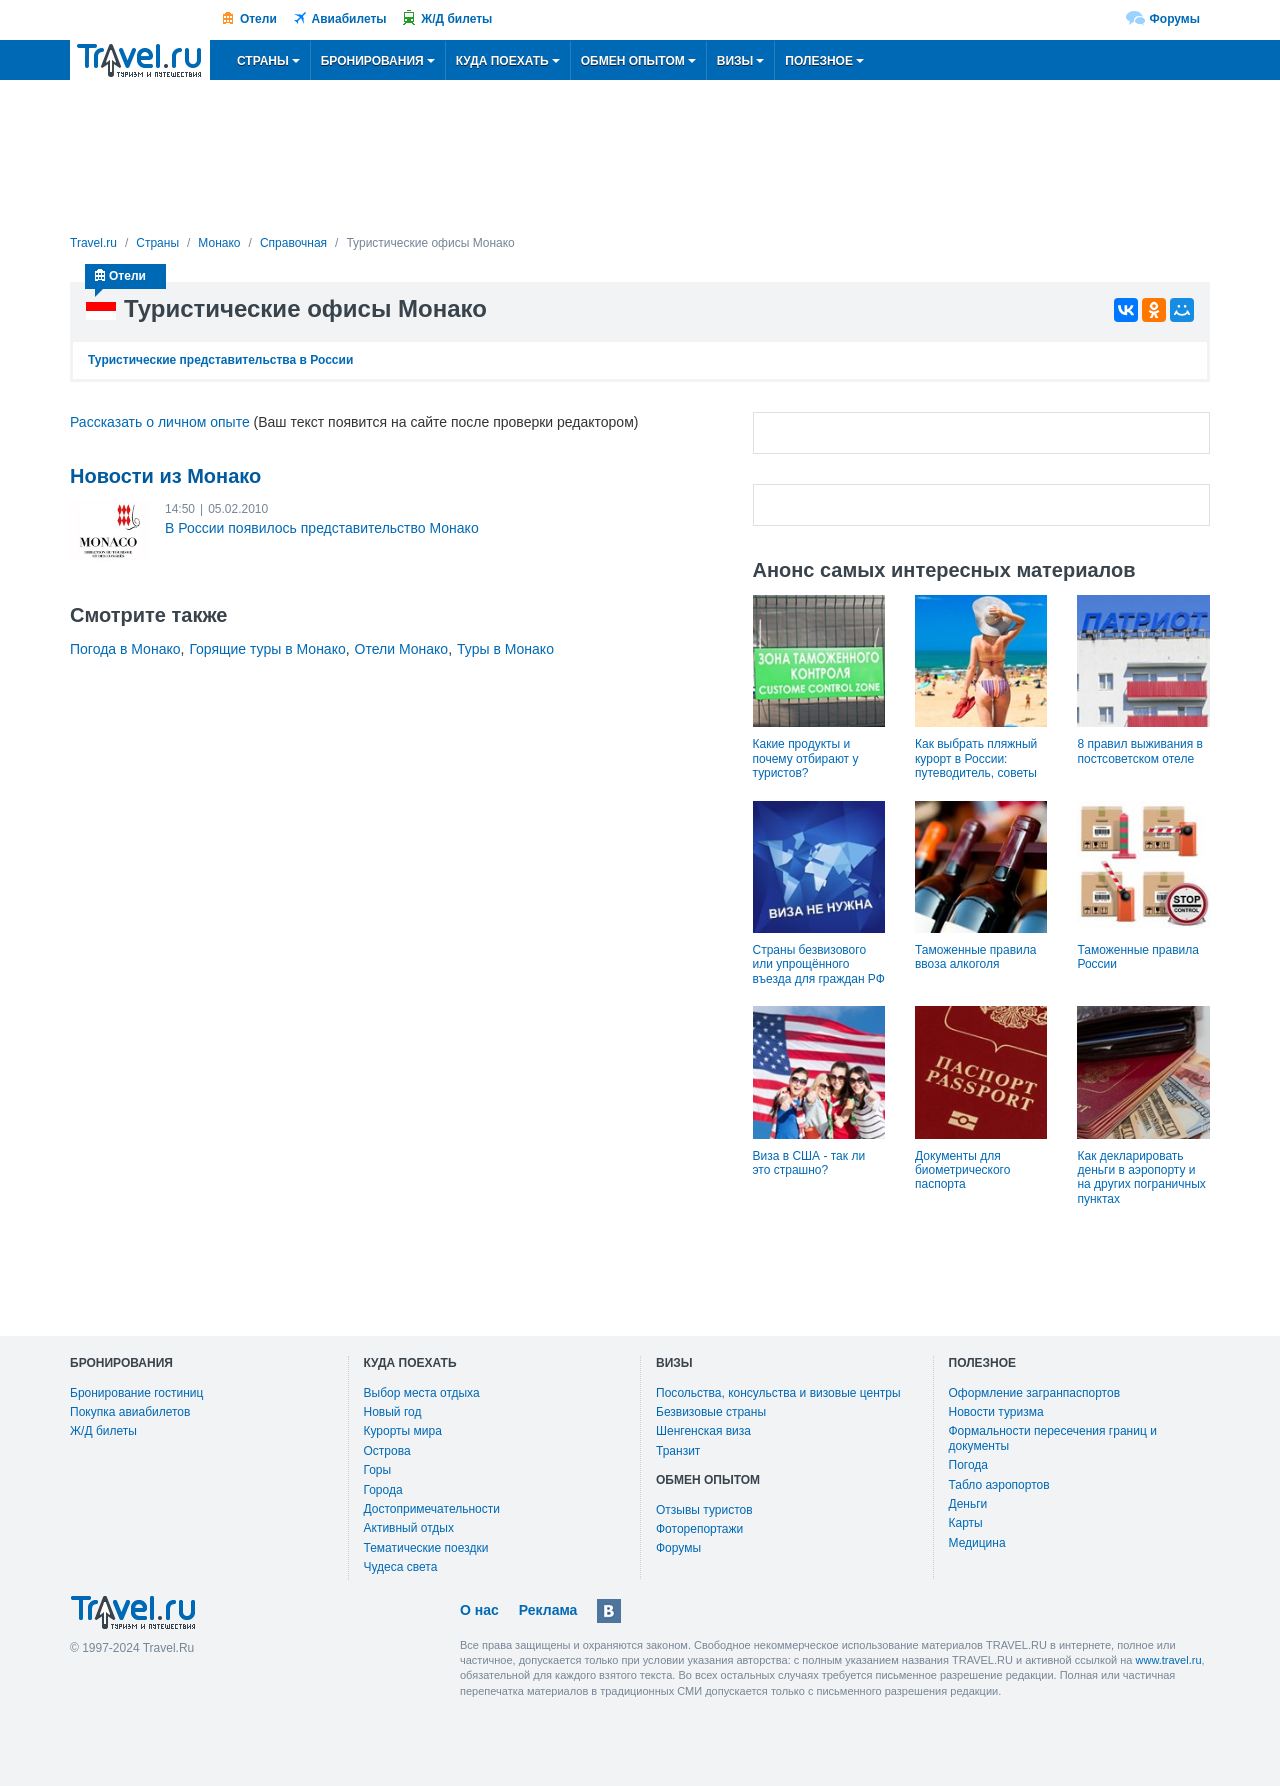 Image resolution: width=1280 pixels, height=1786 pixels. Describe the element at coordinates (422, 1393) in the screenshot. I see `Выбор места отдыха` at that location.